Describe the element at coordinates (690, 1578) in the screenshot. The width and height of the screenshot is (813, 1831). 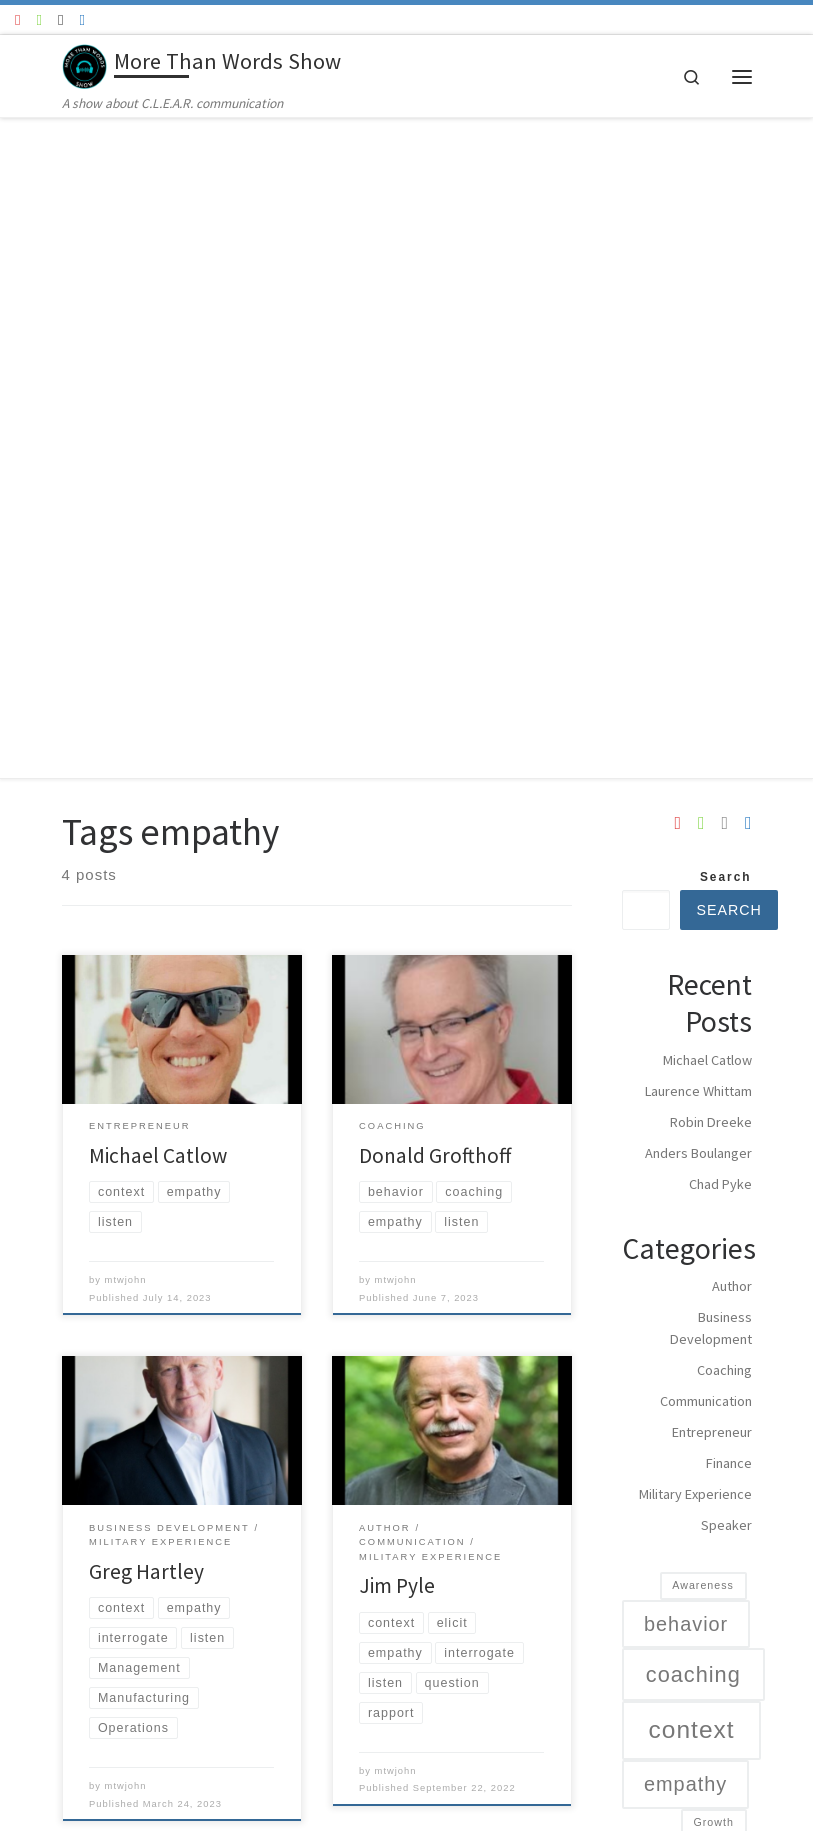
I see `Relationships [Relationships (2 items)]` at that location.